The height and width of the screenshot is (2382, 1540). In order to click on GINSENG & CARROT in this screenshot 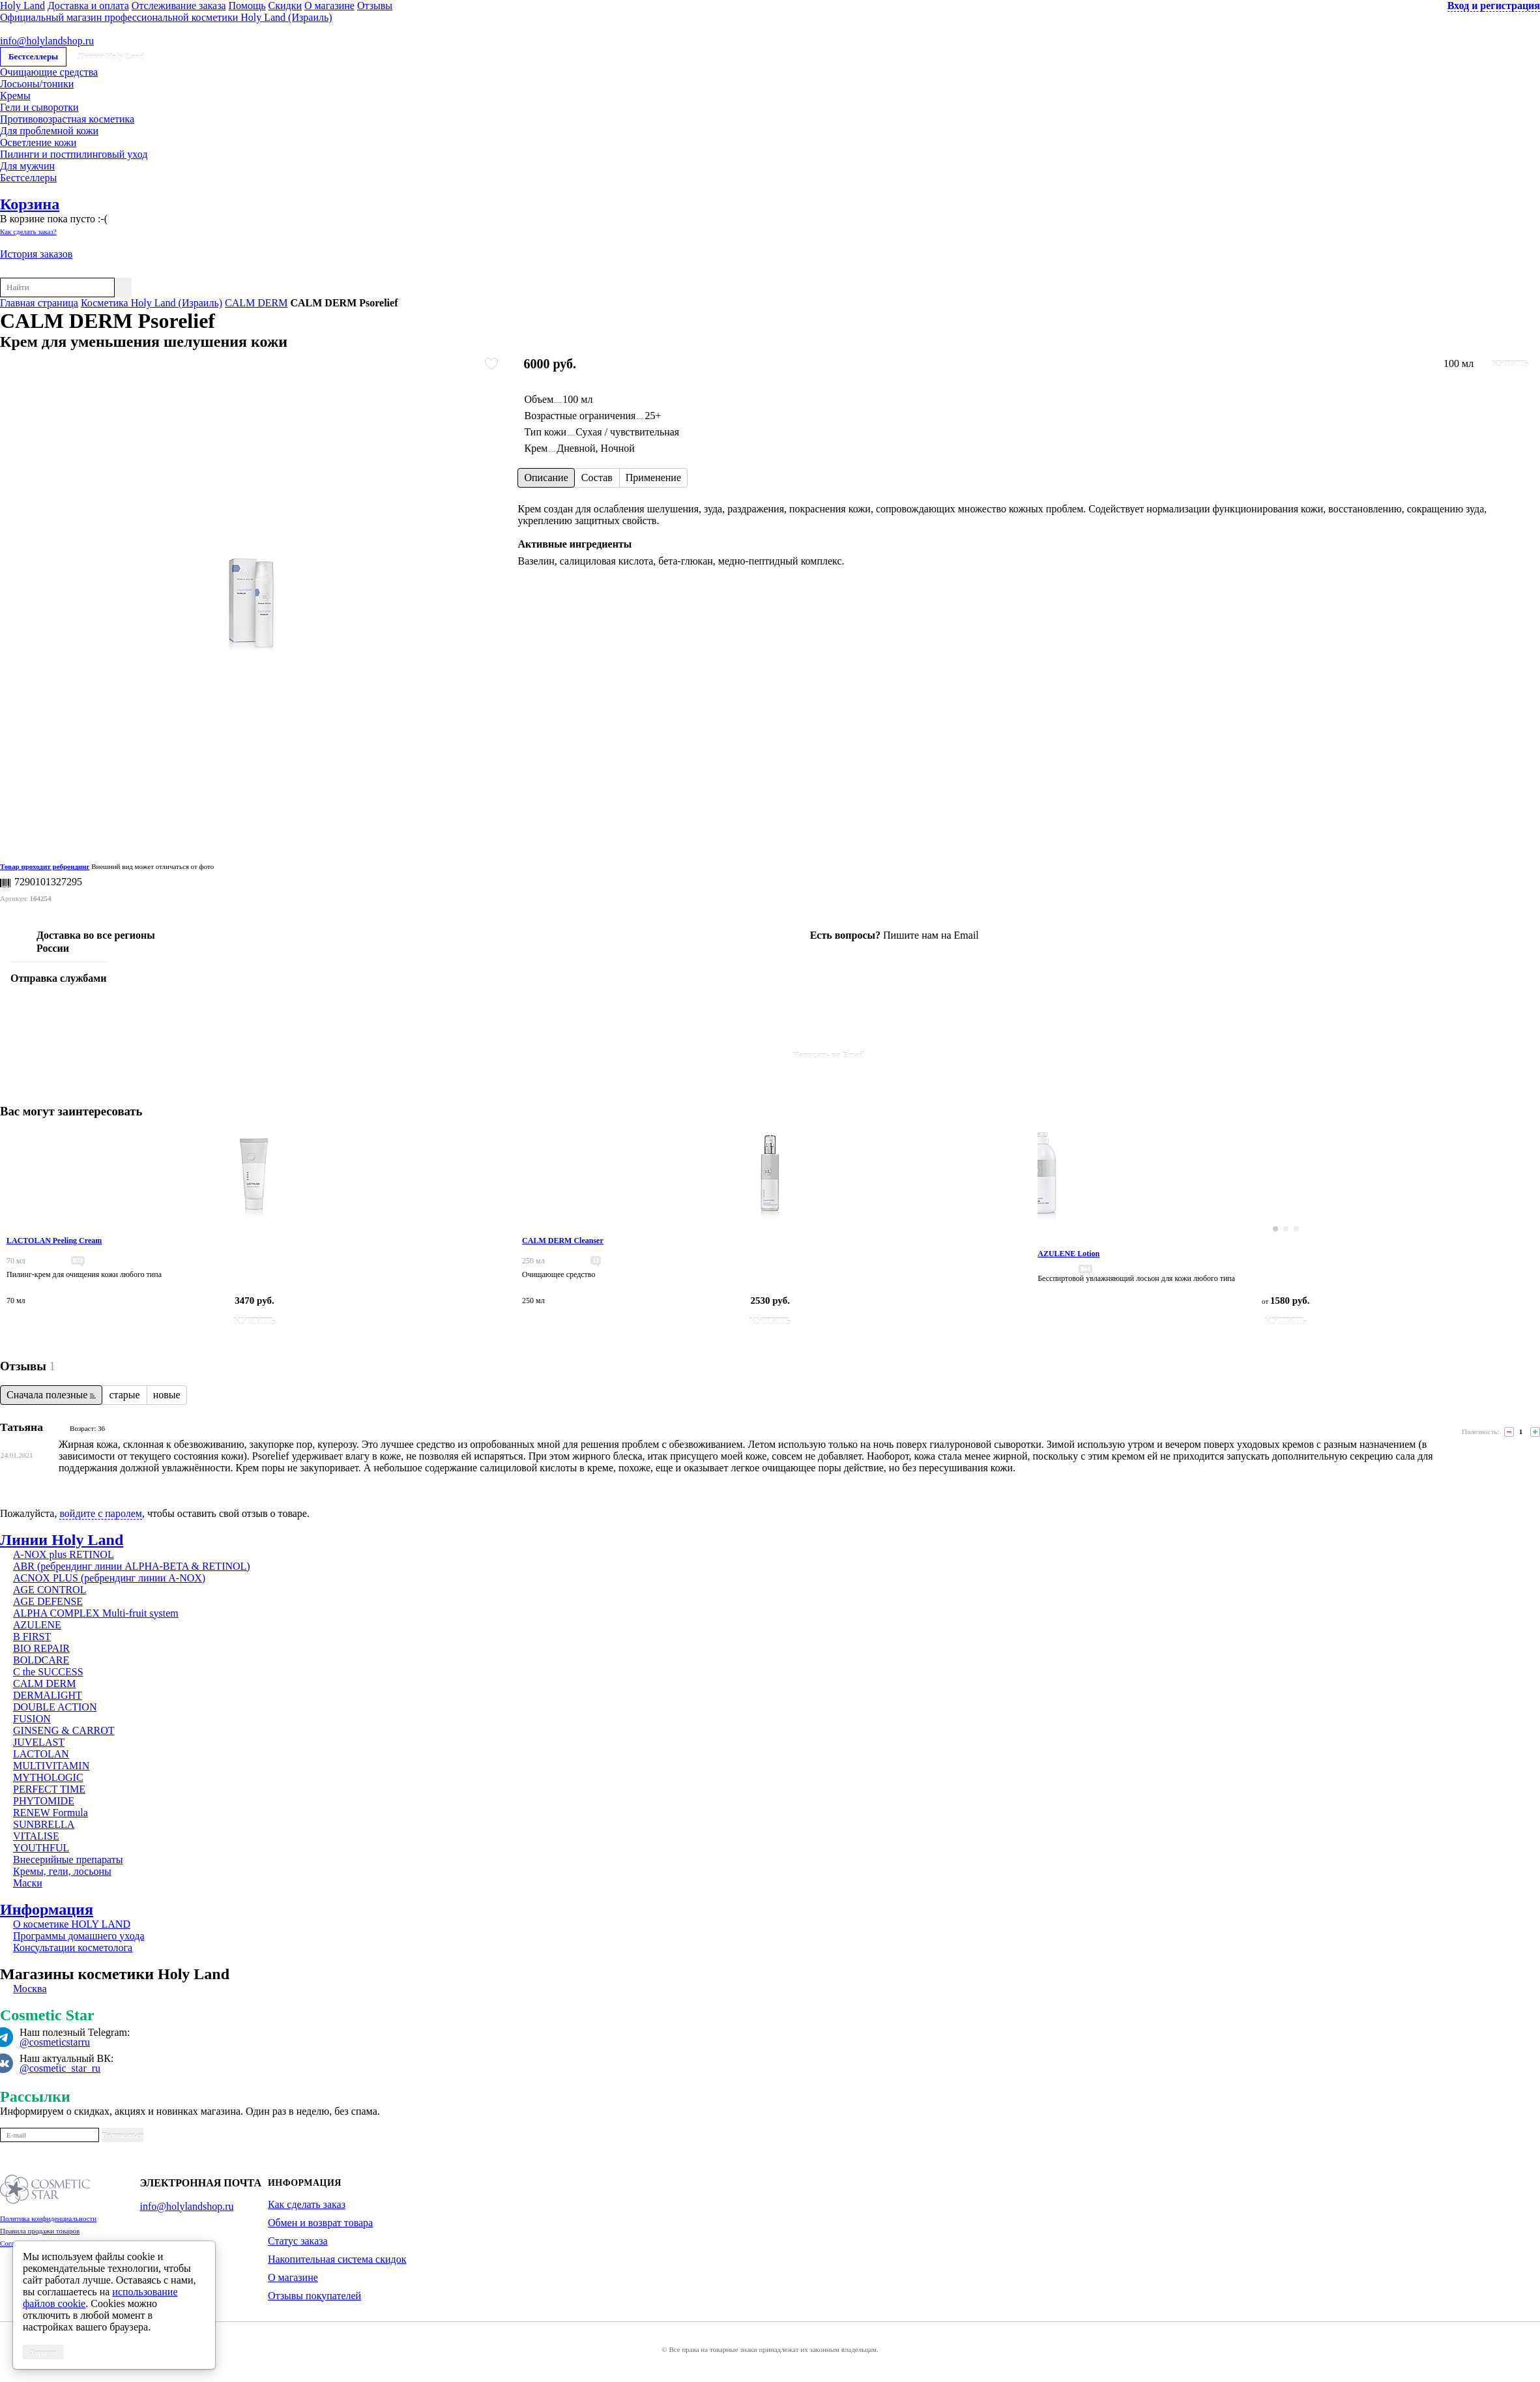, I will do `click(64, 1730)`.